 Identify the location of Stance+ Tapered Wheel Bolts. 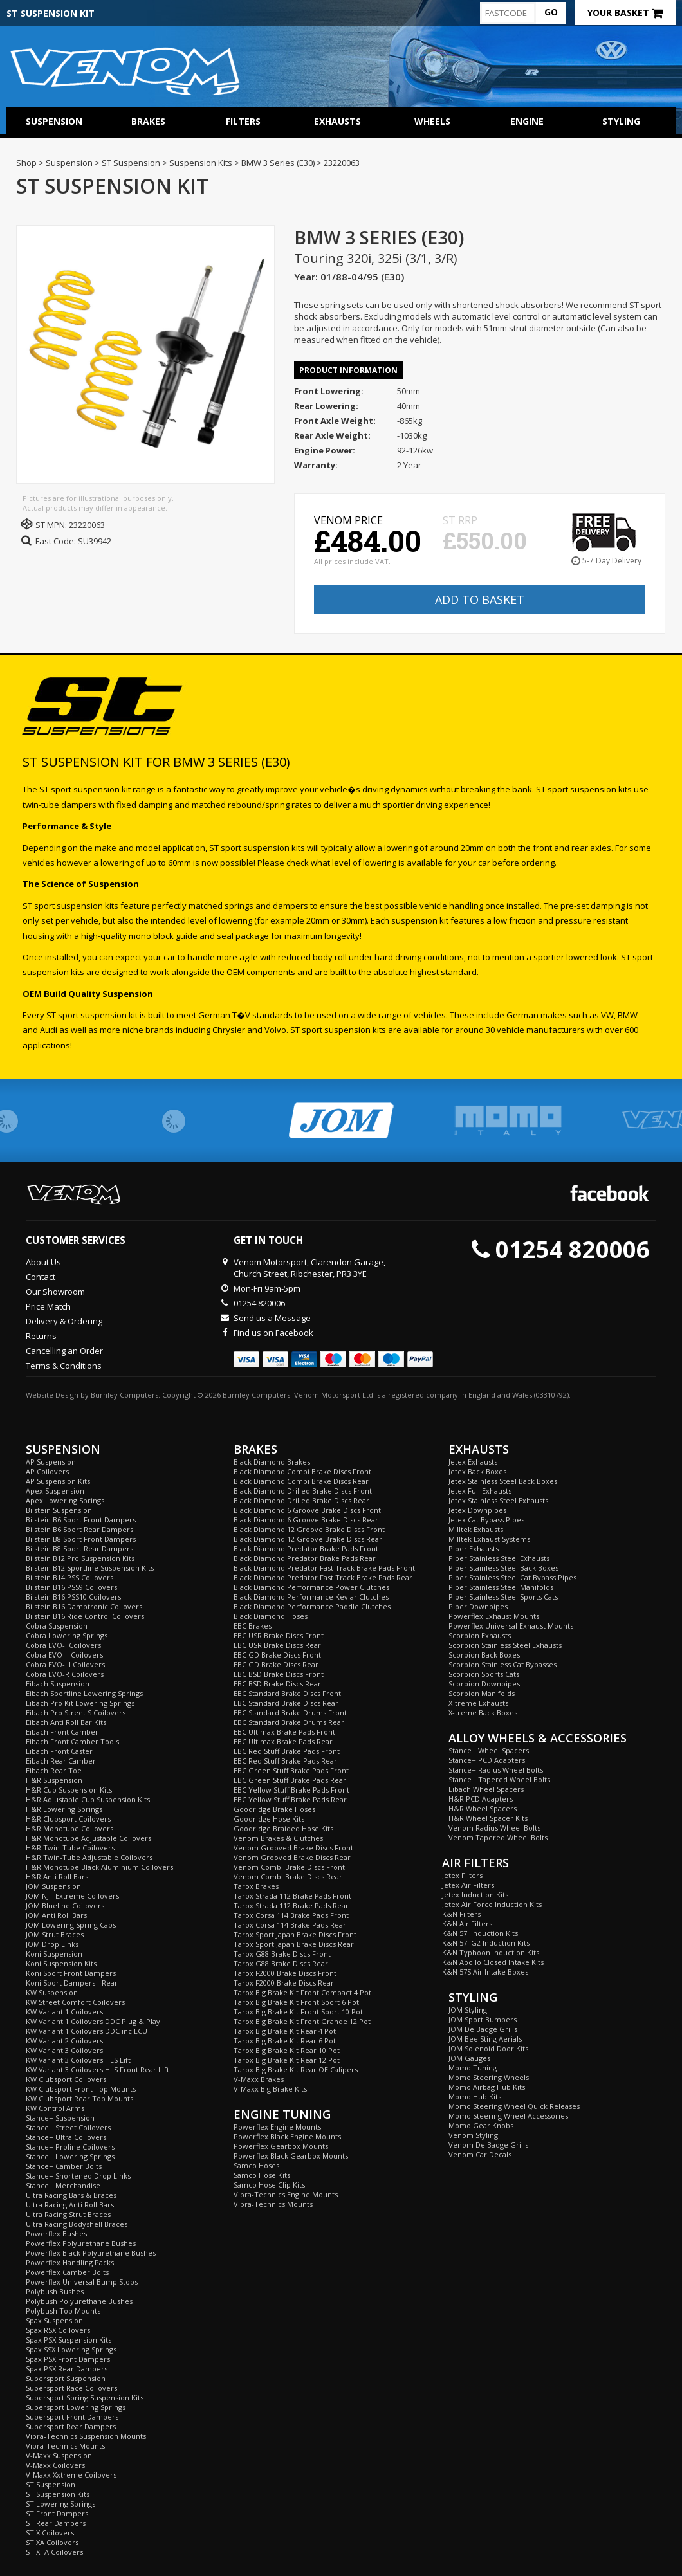
(499, 1779).